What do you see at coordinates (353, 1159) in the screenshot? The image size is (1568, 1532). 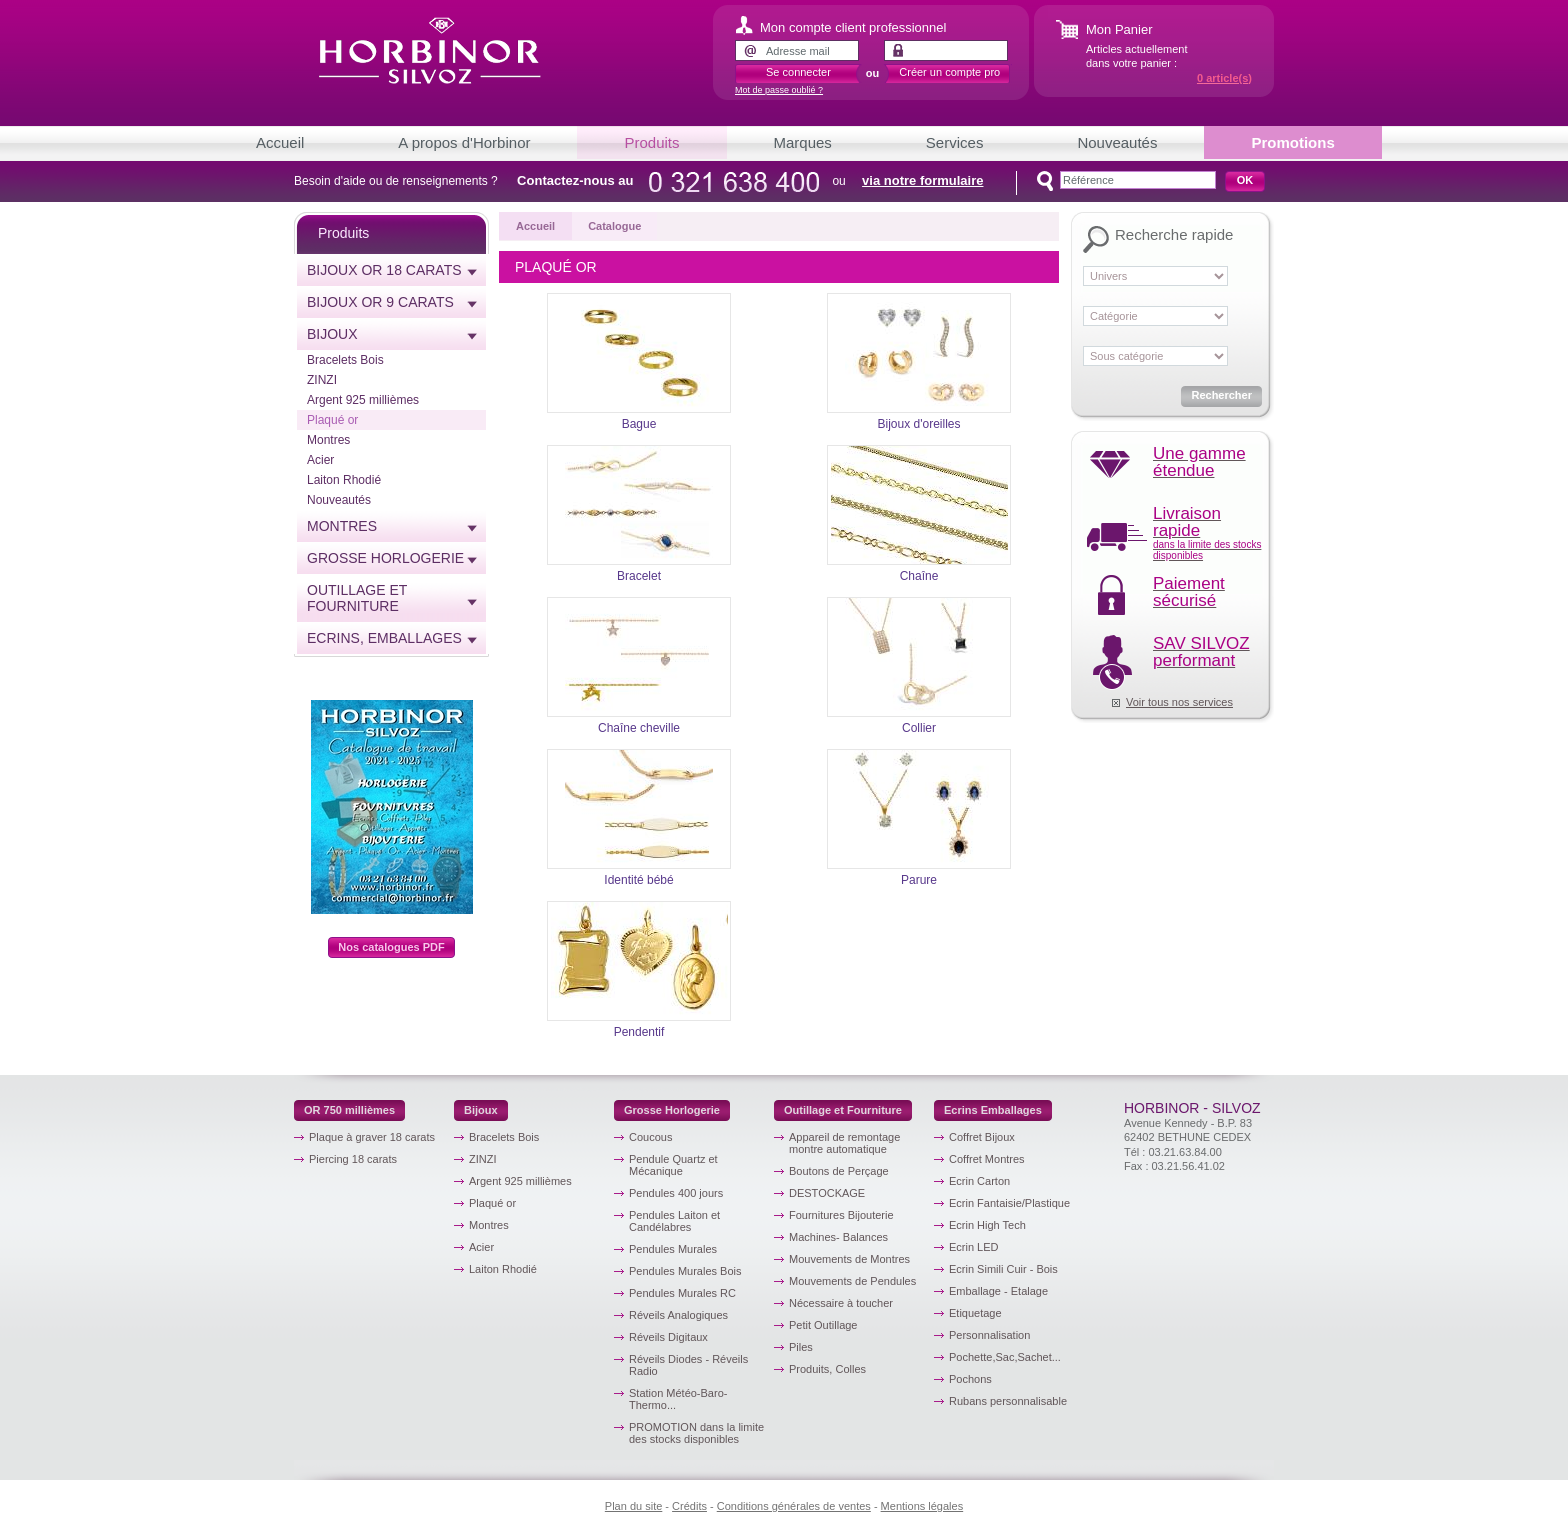 I see `Piercing 18 carats` at bounding box center [353, 1159].